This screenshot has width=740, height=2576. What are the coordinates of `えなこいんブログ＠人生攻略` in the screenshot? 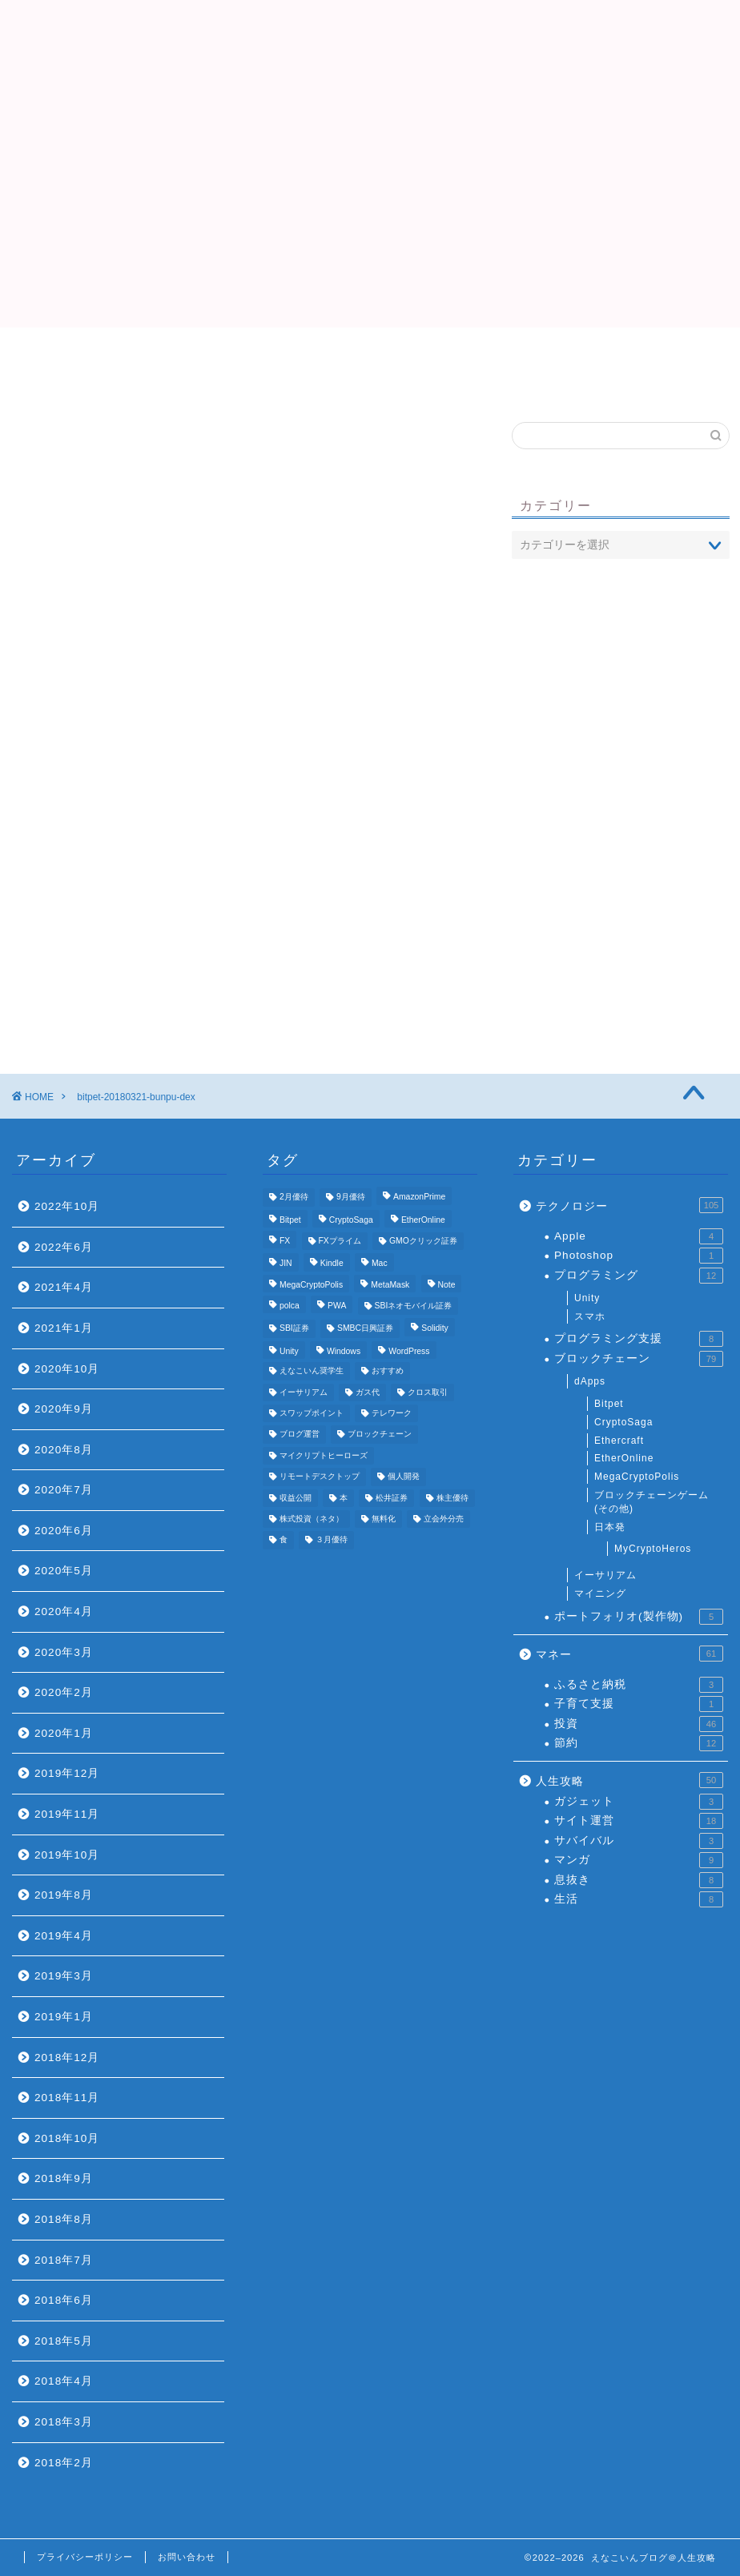 It's located at (370, 48).